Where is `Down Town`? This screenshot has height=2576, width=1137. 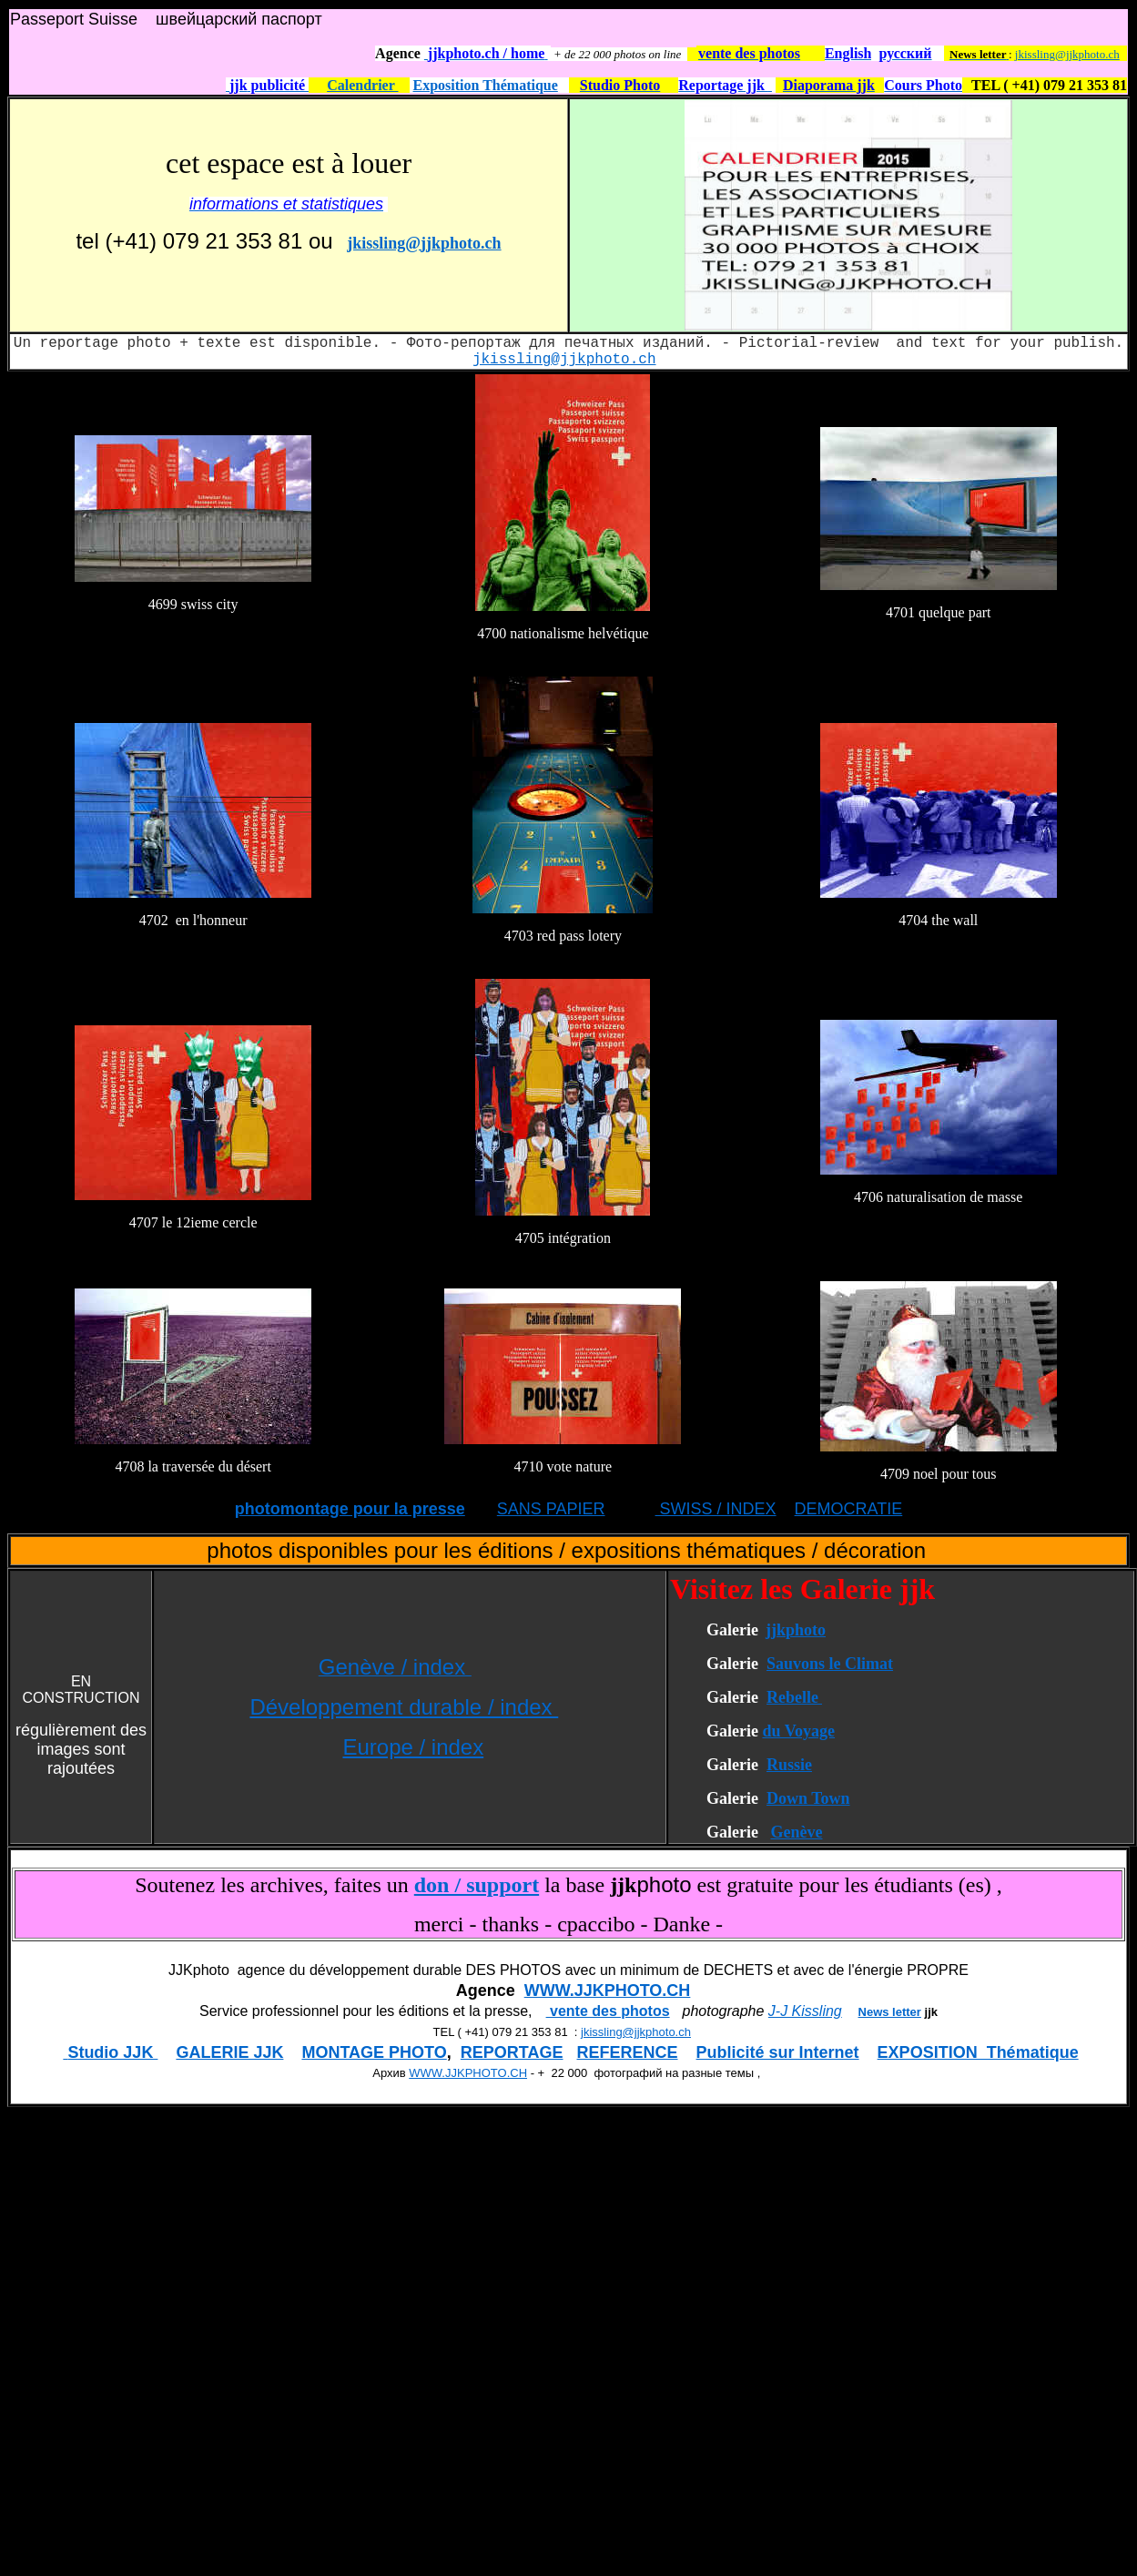
Down Town is located at coordinates (808, 1798).